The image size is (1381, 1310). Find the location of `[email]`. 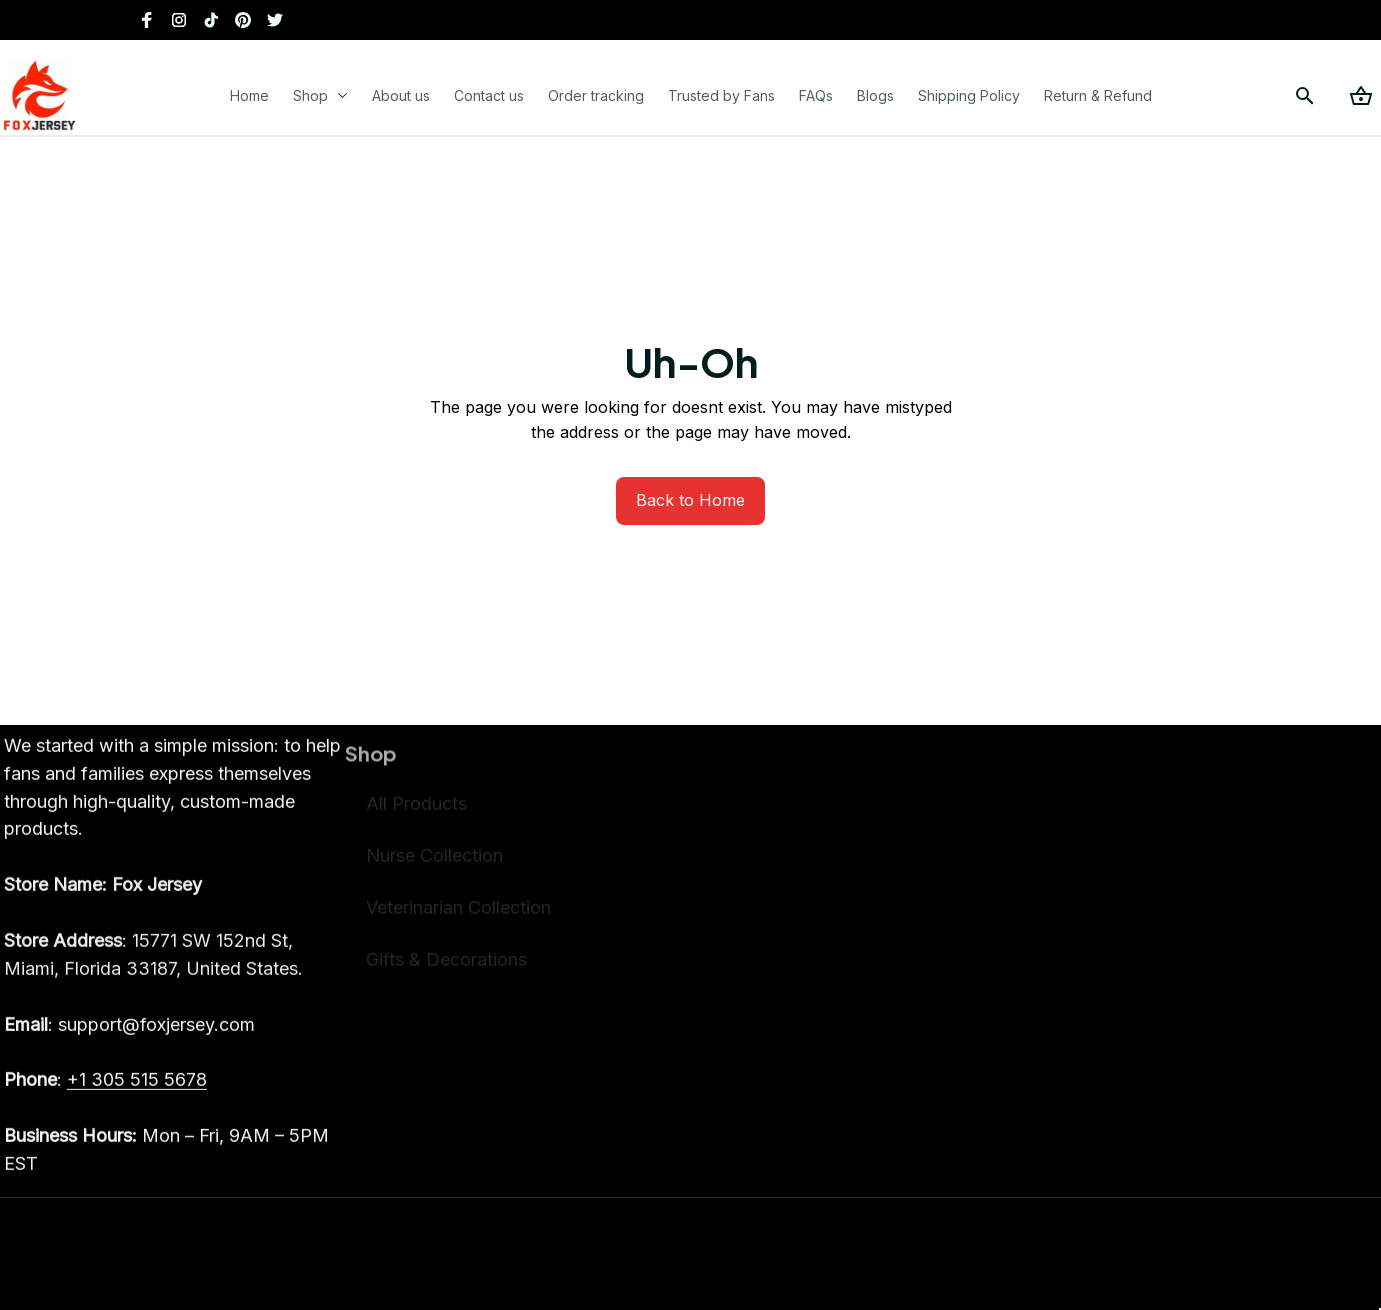

[email] is located at coordinates (129, 1041).